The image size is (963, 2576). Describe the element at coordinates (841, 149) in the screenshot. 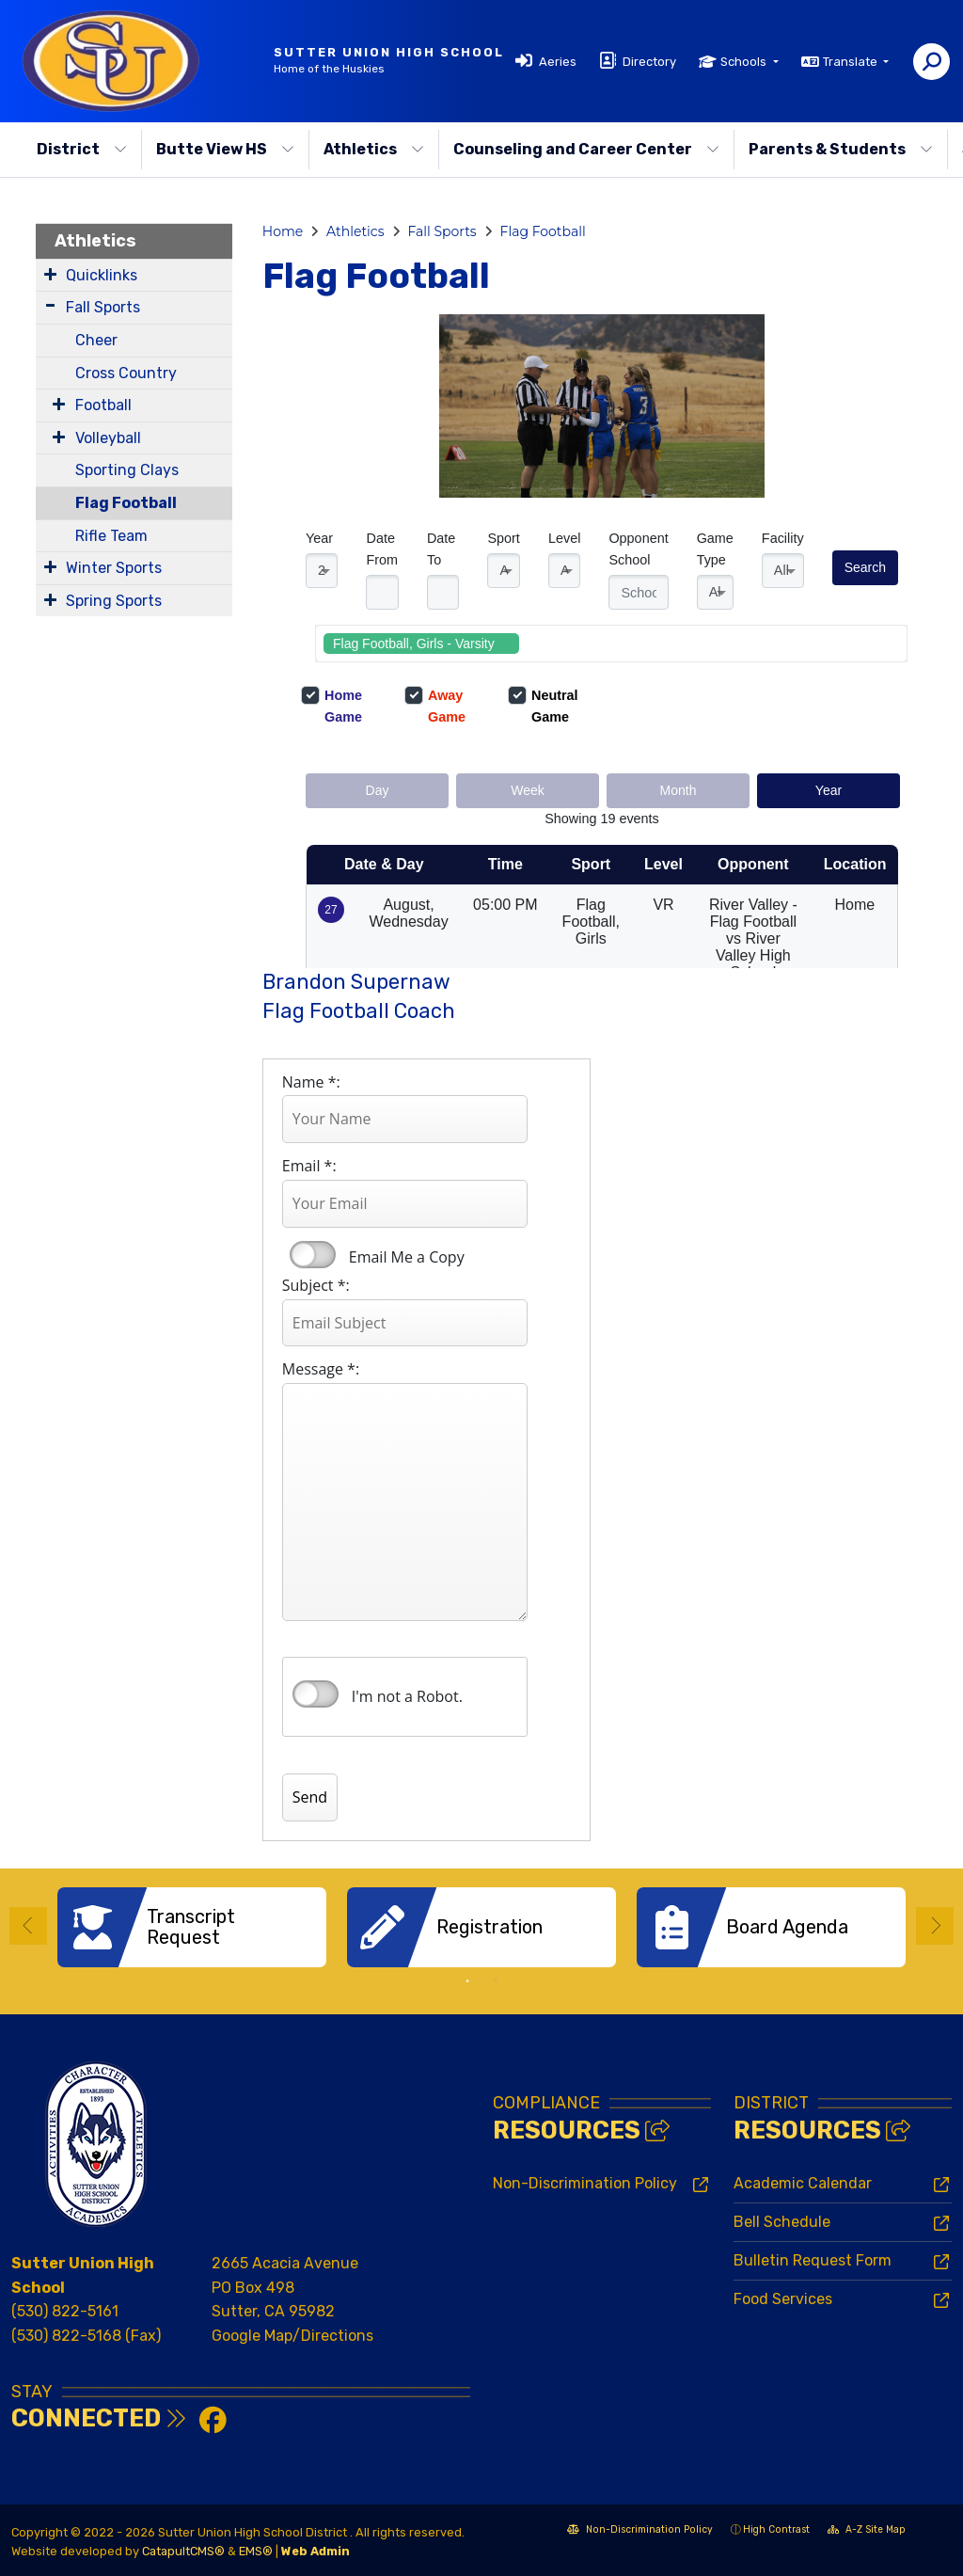

I see `Parents & Students` at that location.